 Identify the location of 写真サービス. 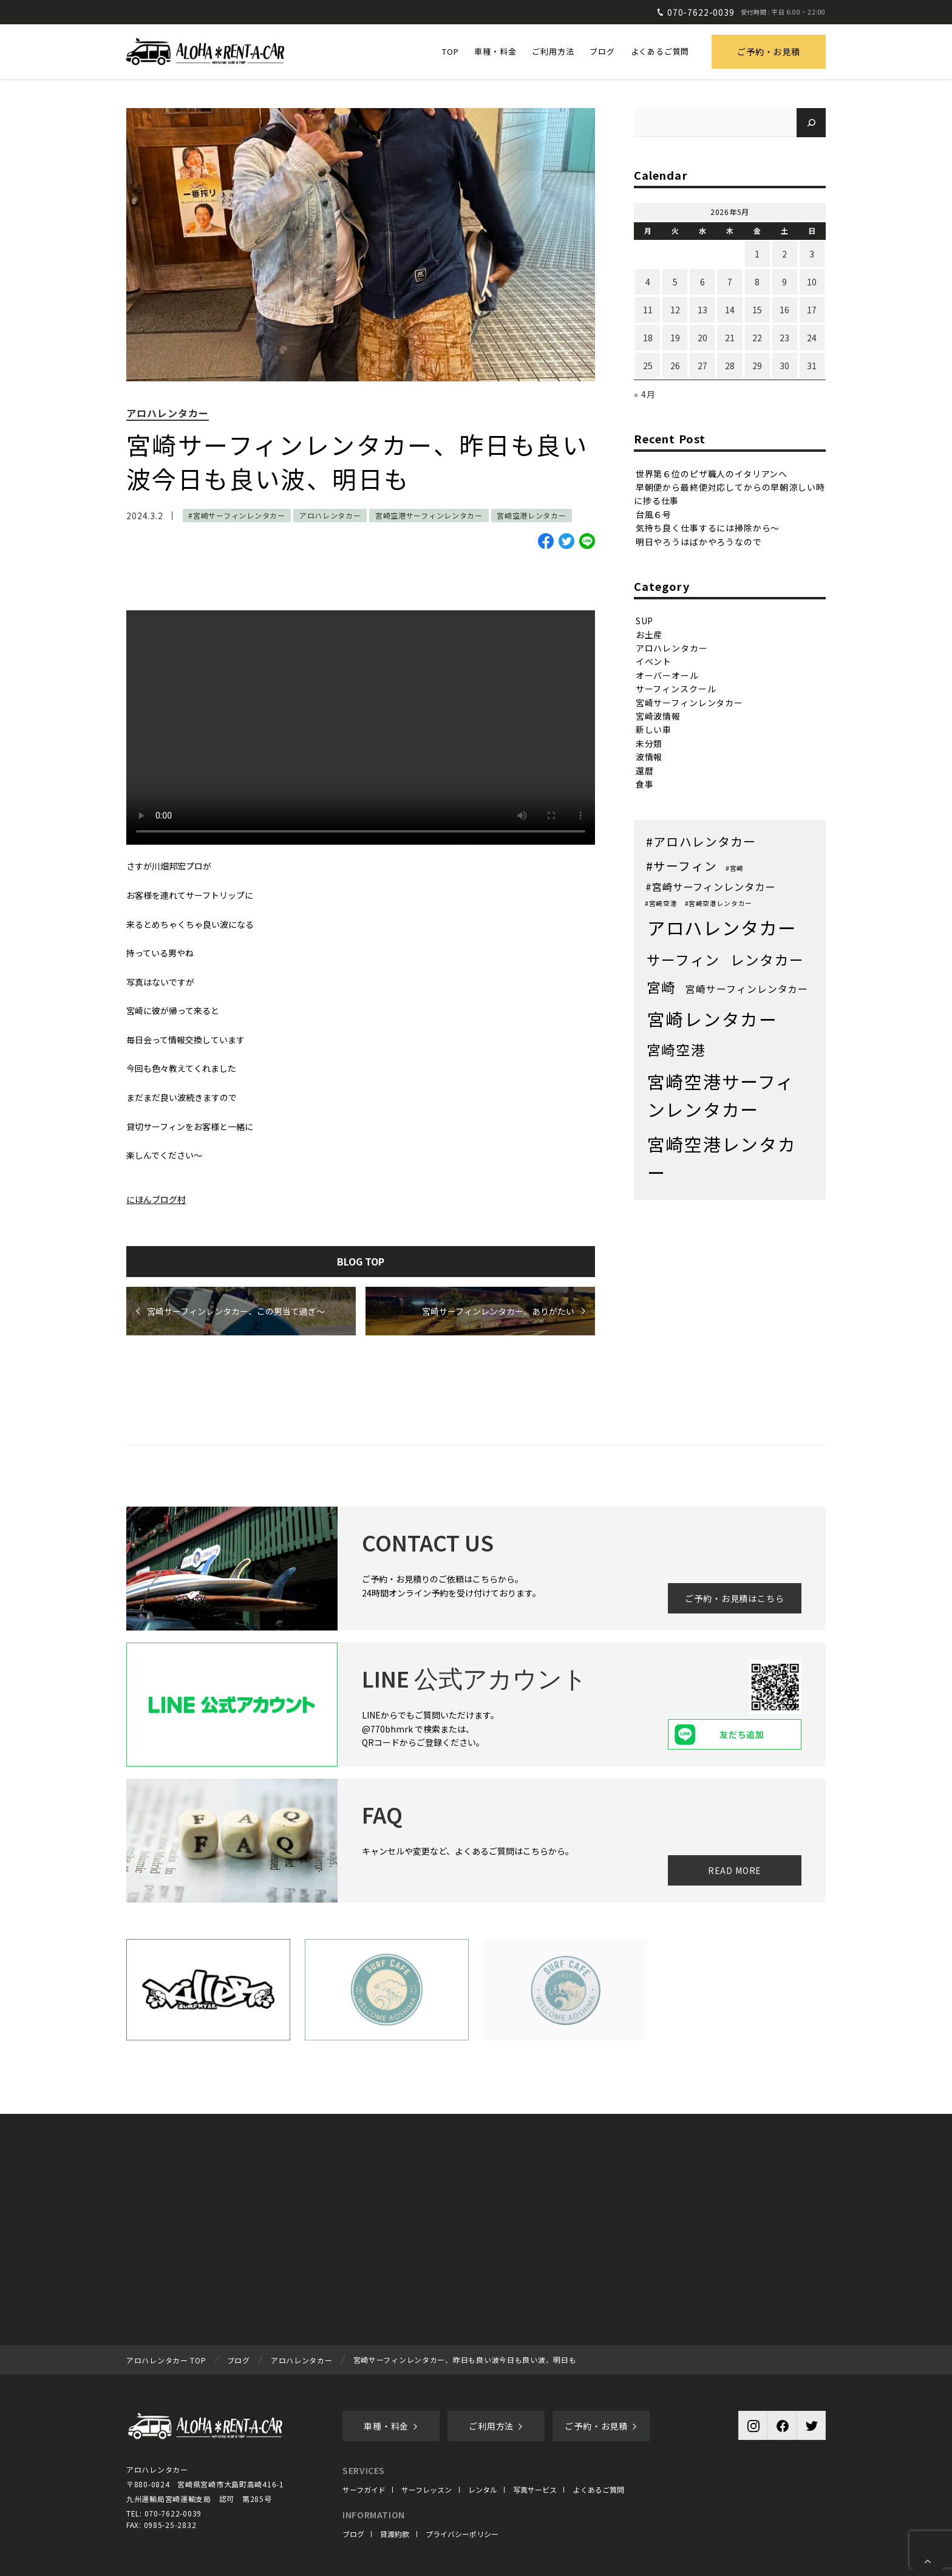
(535, 2489).